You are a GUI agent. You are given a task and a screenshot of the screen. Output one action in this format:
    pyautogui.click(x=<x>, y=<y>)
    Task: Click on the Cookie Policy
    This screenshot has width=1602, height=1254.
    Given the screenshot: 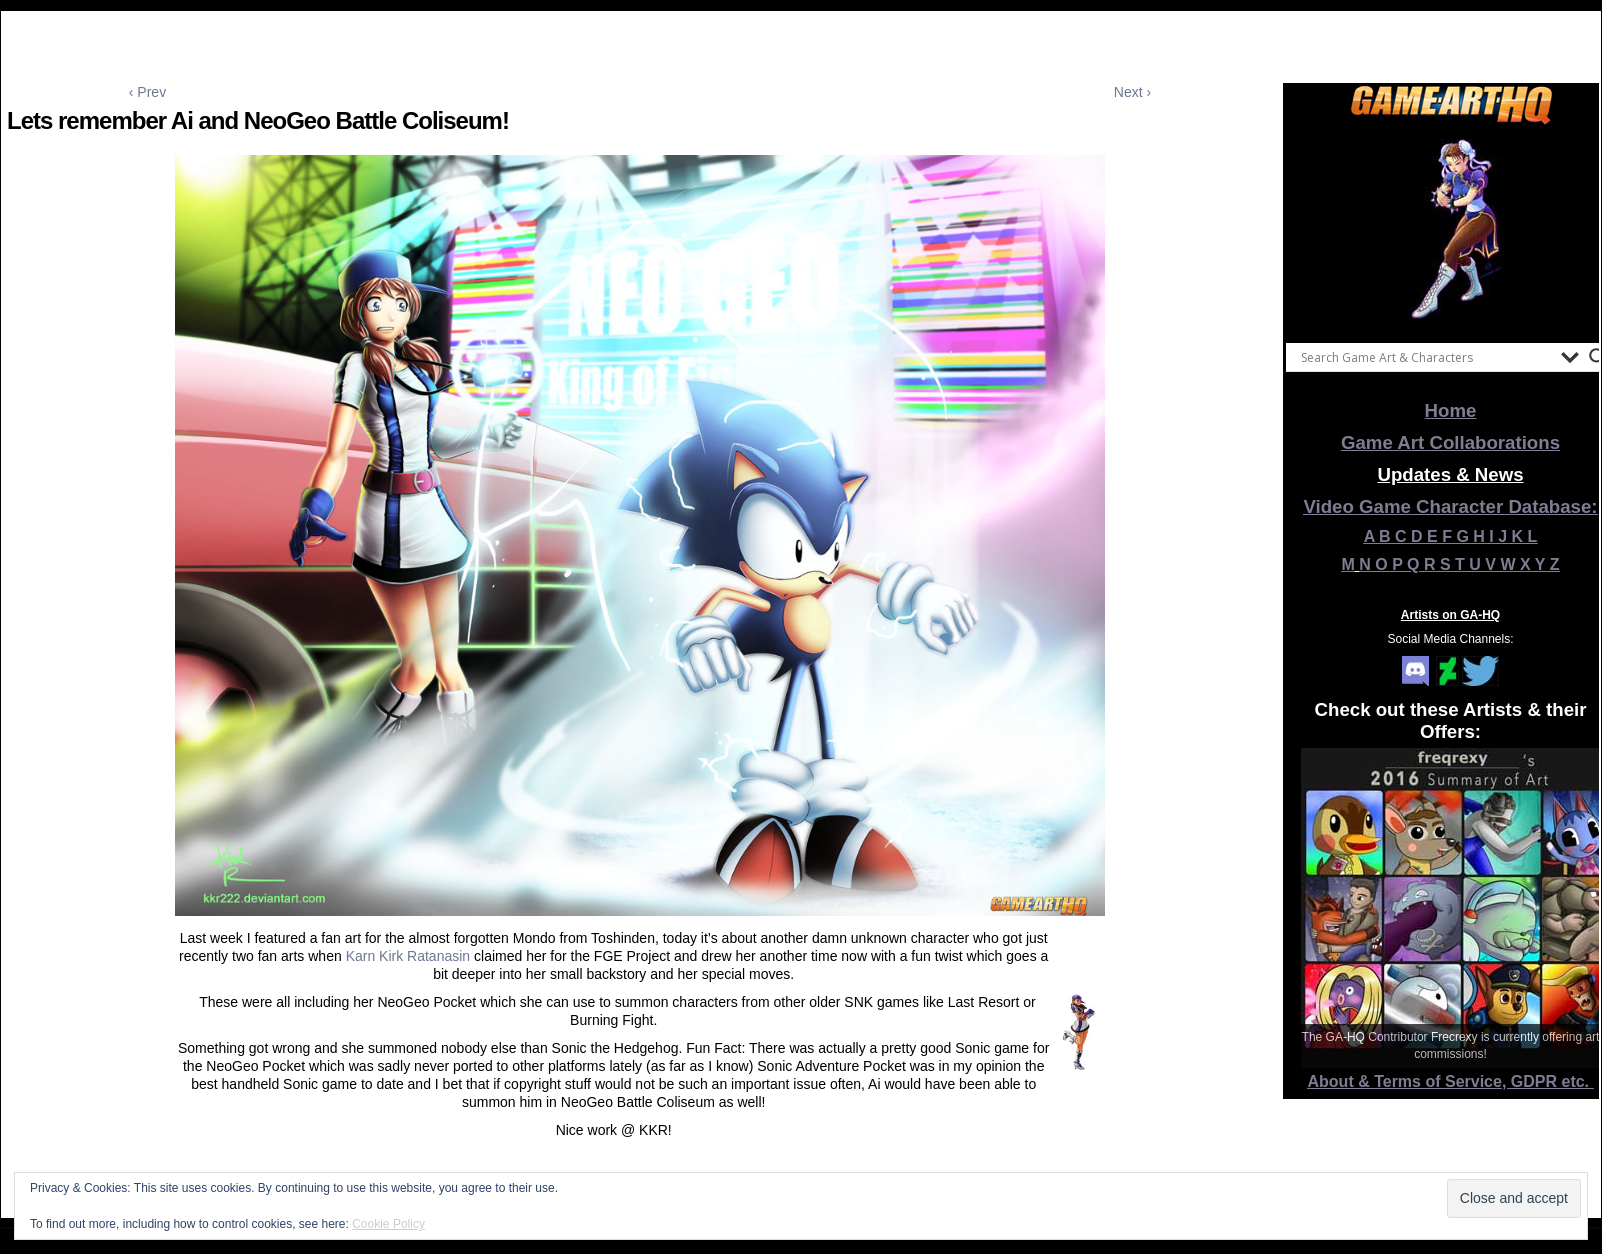 What is the action you would take?
    pyautogui.click(x=388, y=1224)
    